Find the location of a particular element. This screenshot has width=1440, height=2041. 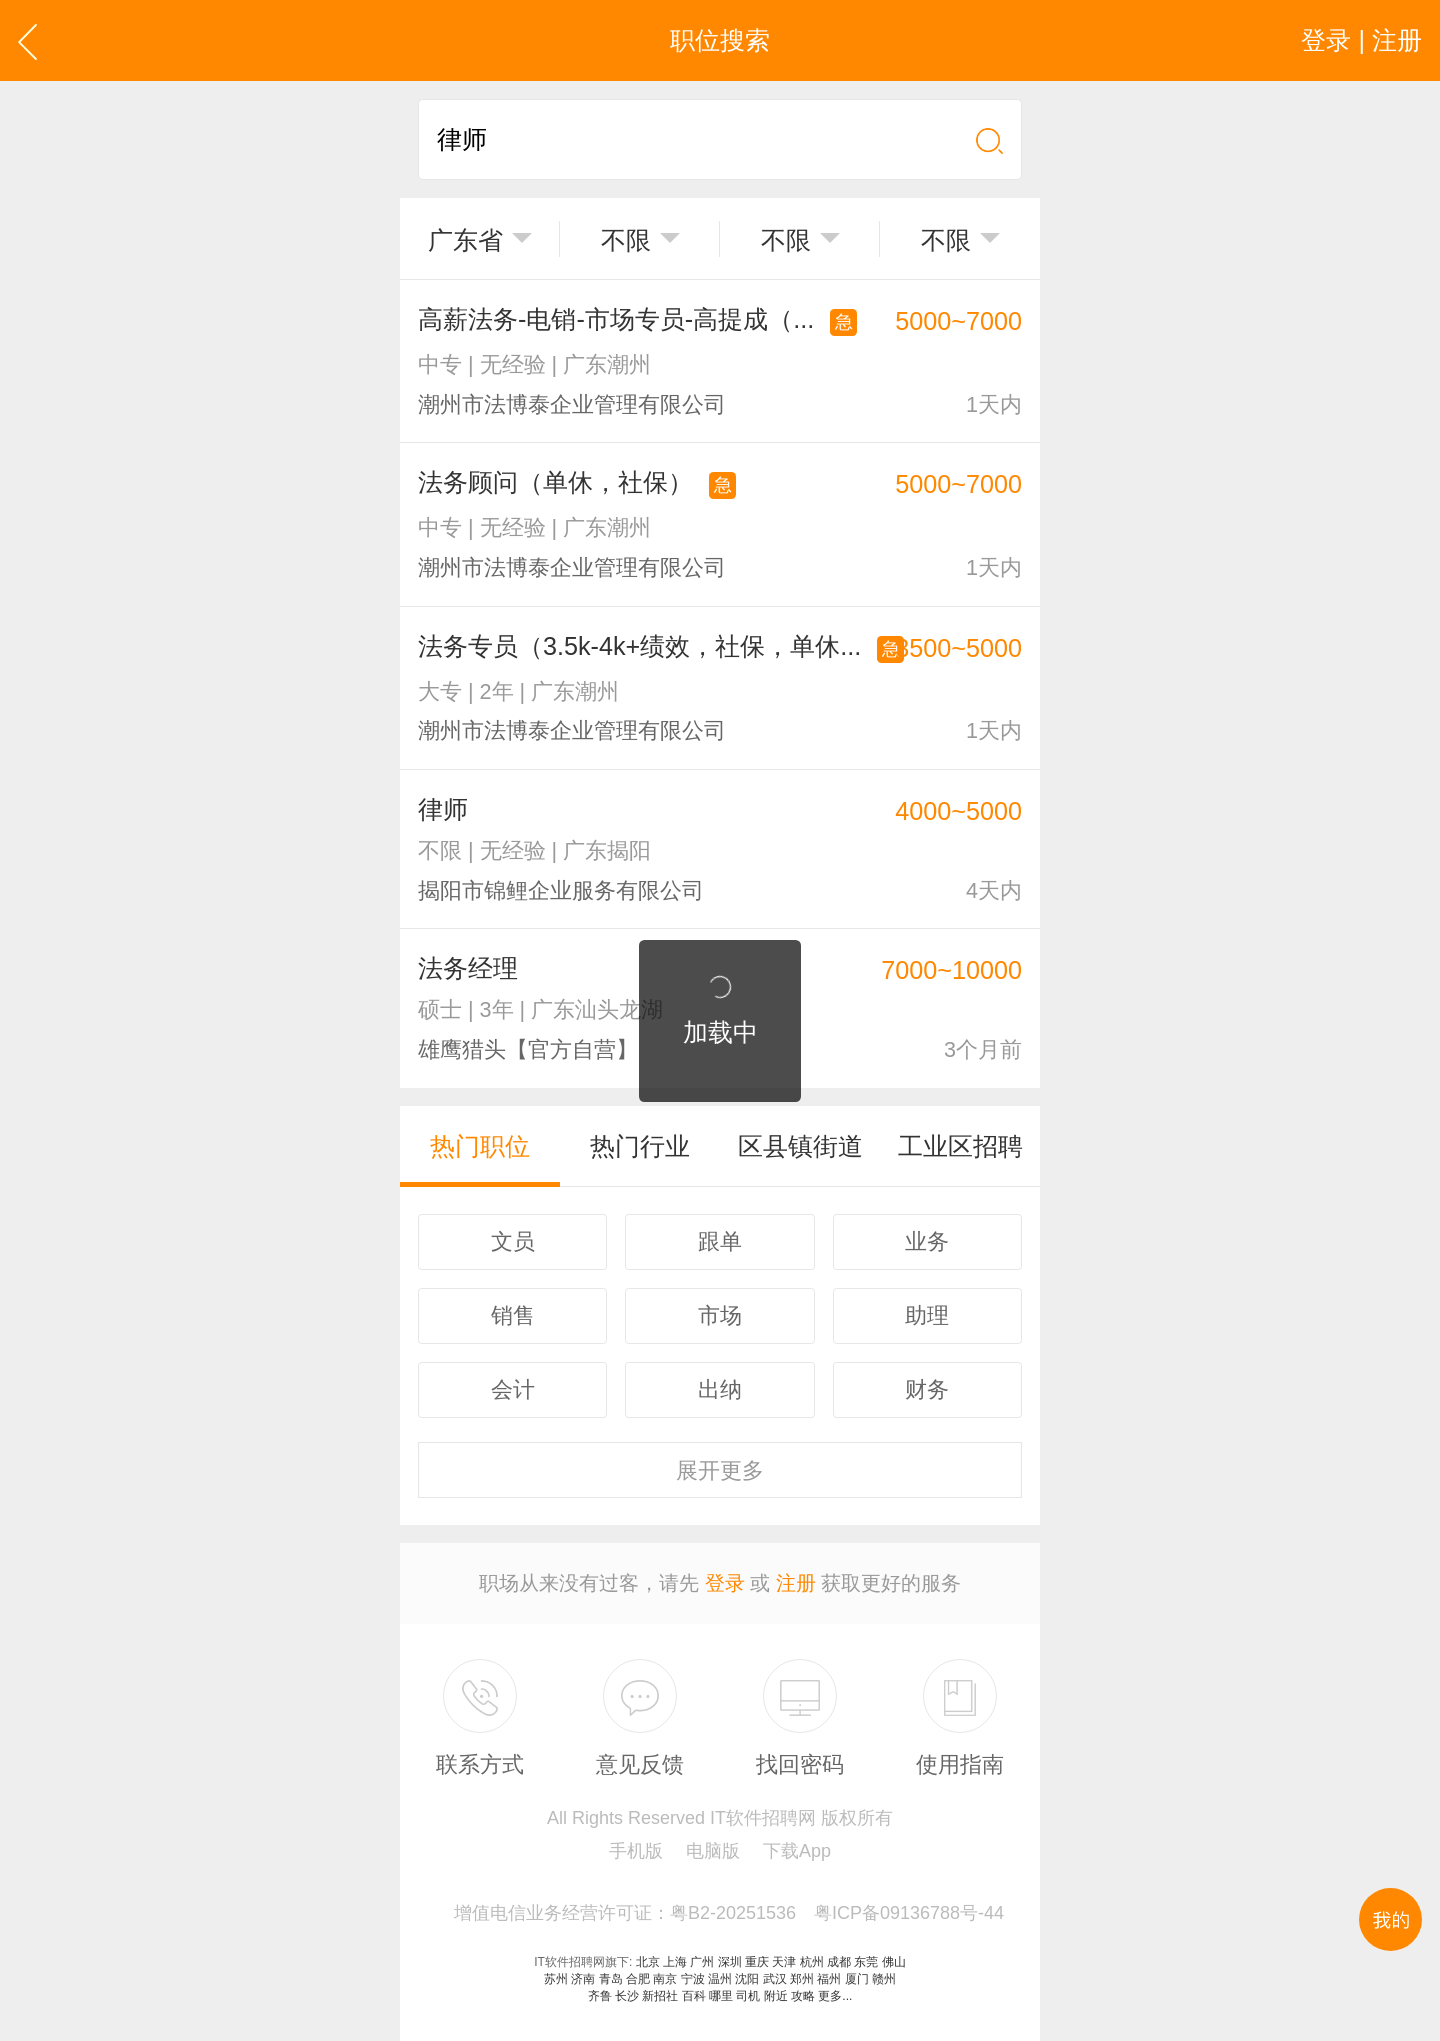

温州 is located at coordinates (720, 1979).